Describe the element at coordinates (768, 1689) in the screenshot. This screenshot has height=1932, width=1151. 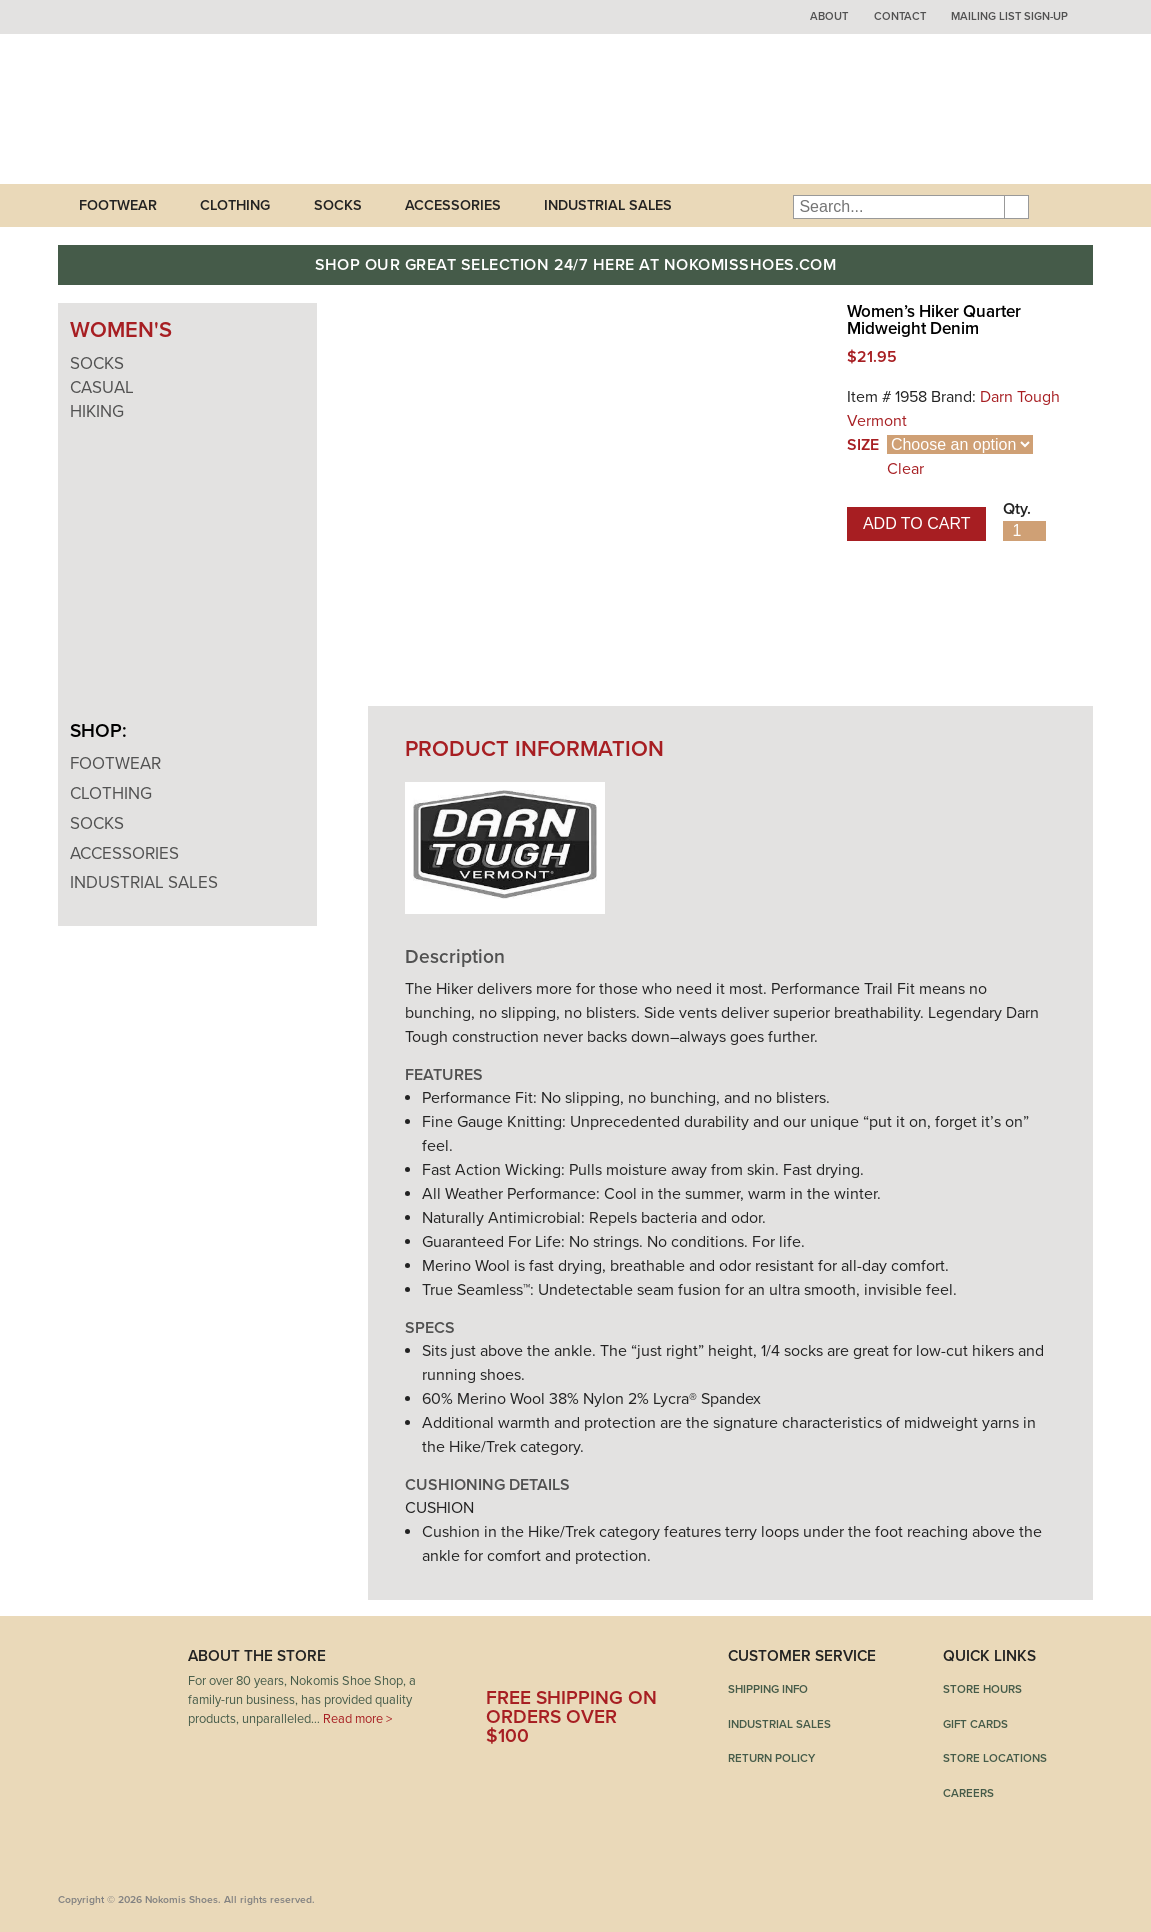
I see `Shipping Info` at that location.